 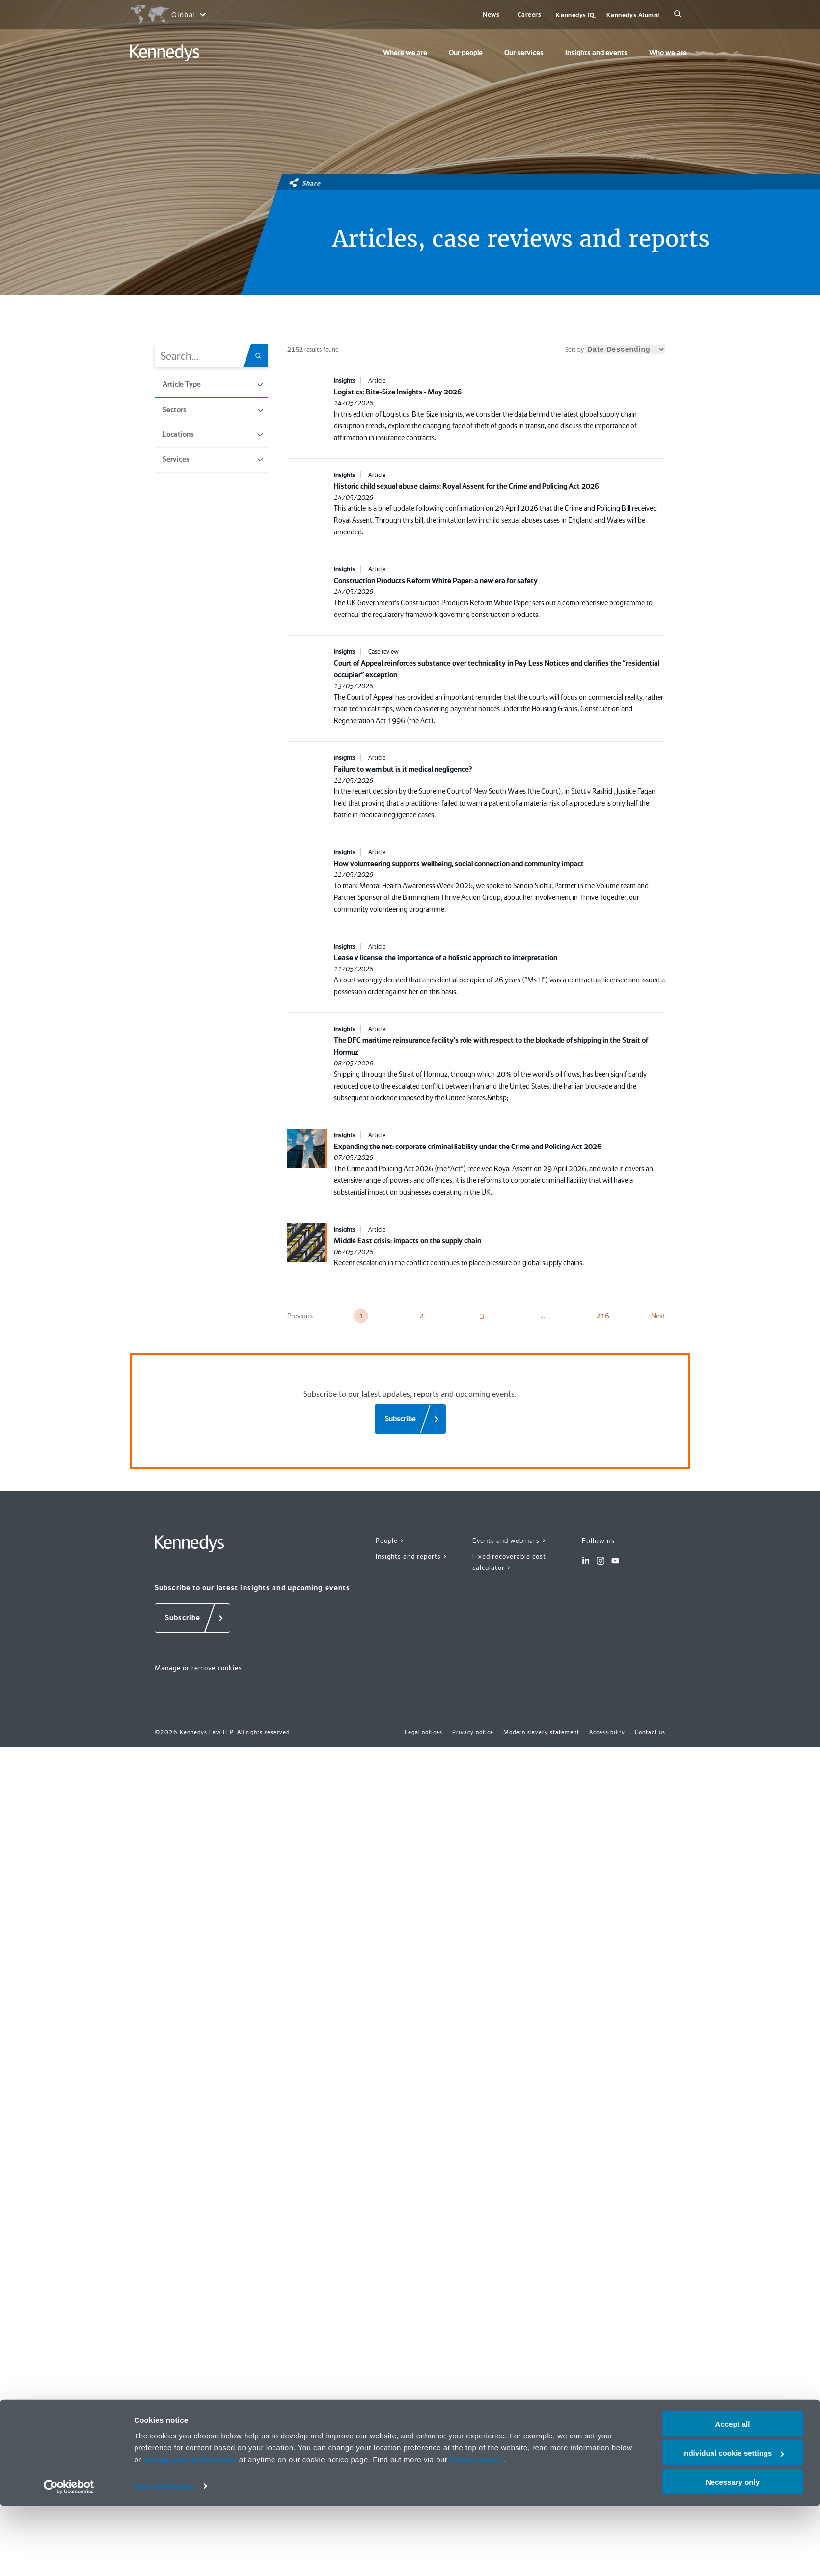 I want to click on Our people, so click(x=466, y=52).